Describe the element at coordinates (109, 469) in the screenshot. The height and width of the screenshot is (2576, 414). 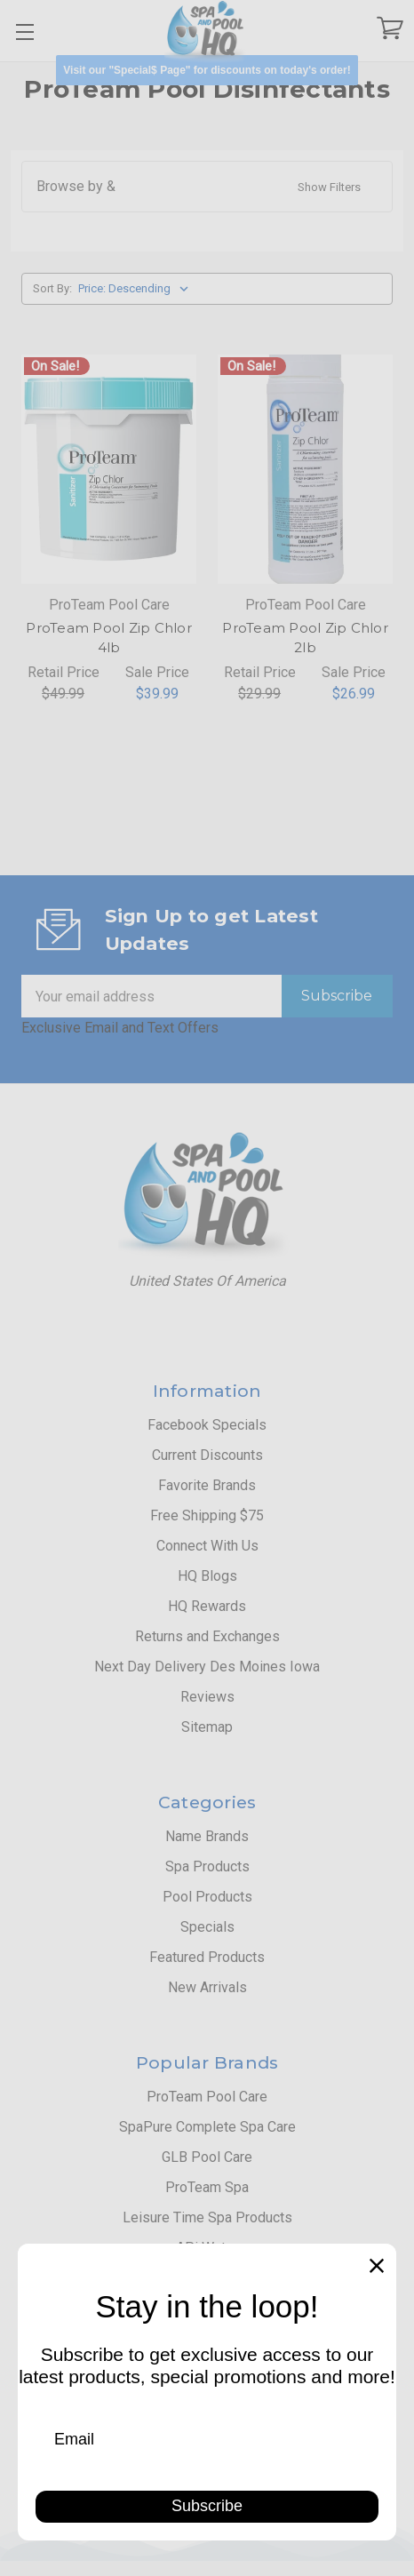
I see `[ProTeam Pool Zip Chlor 4lb, Retail Price $49.99, Sale Price $39.99]` at that location.